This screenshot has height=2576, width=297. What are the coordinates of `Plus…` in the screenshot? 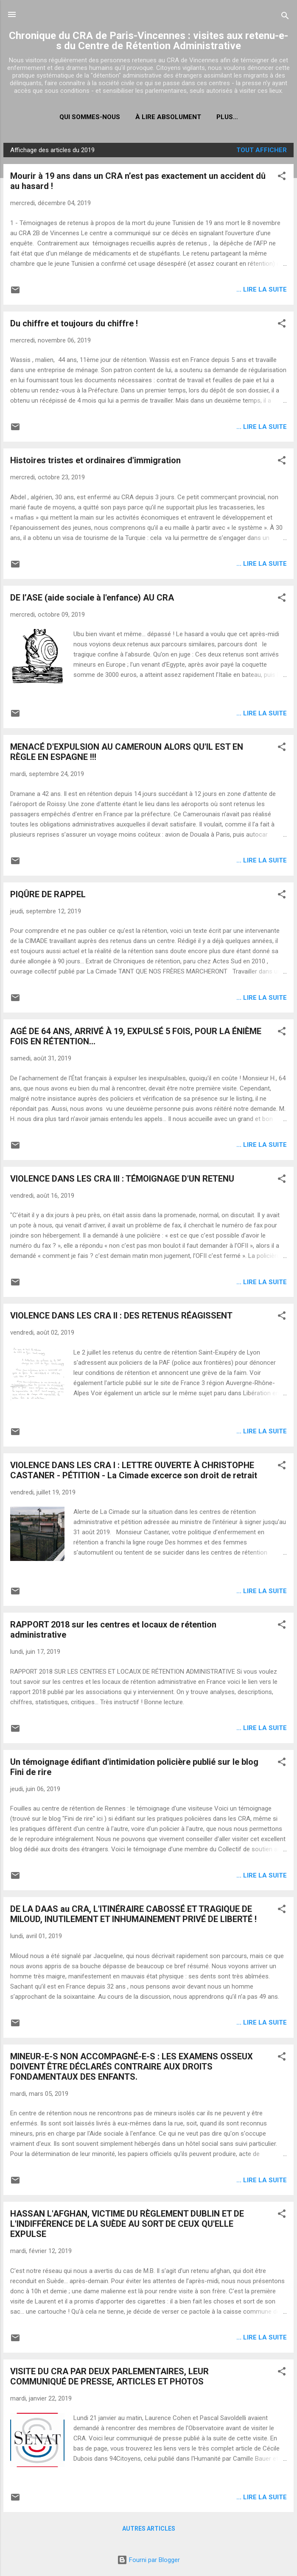 It's located at (227, 117).